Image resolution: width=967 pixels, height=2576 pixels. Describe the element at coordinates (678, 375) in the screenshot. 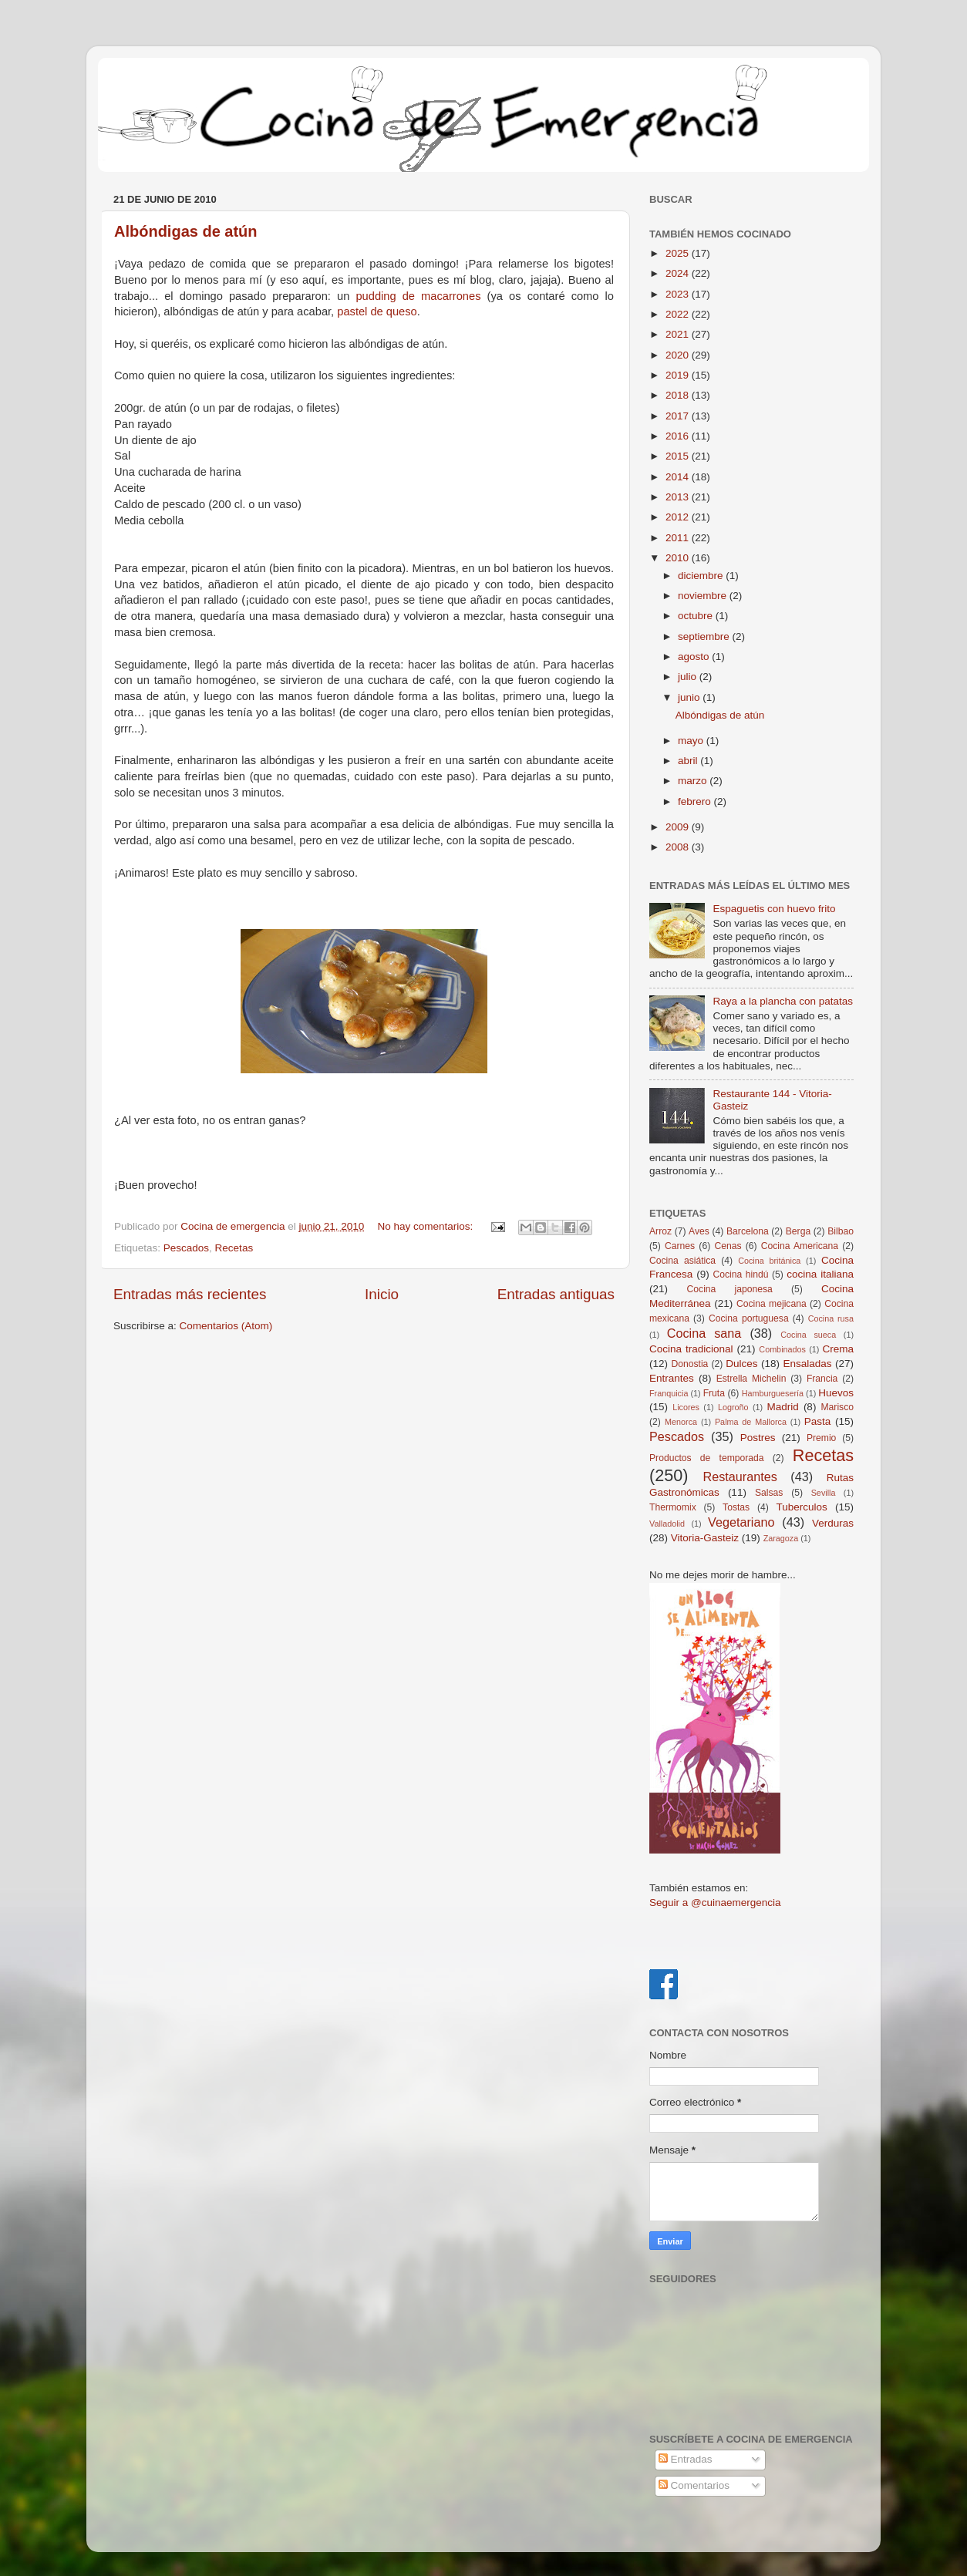

I see `2019` at that location.